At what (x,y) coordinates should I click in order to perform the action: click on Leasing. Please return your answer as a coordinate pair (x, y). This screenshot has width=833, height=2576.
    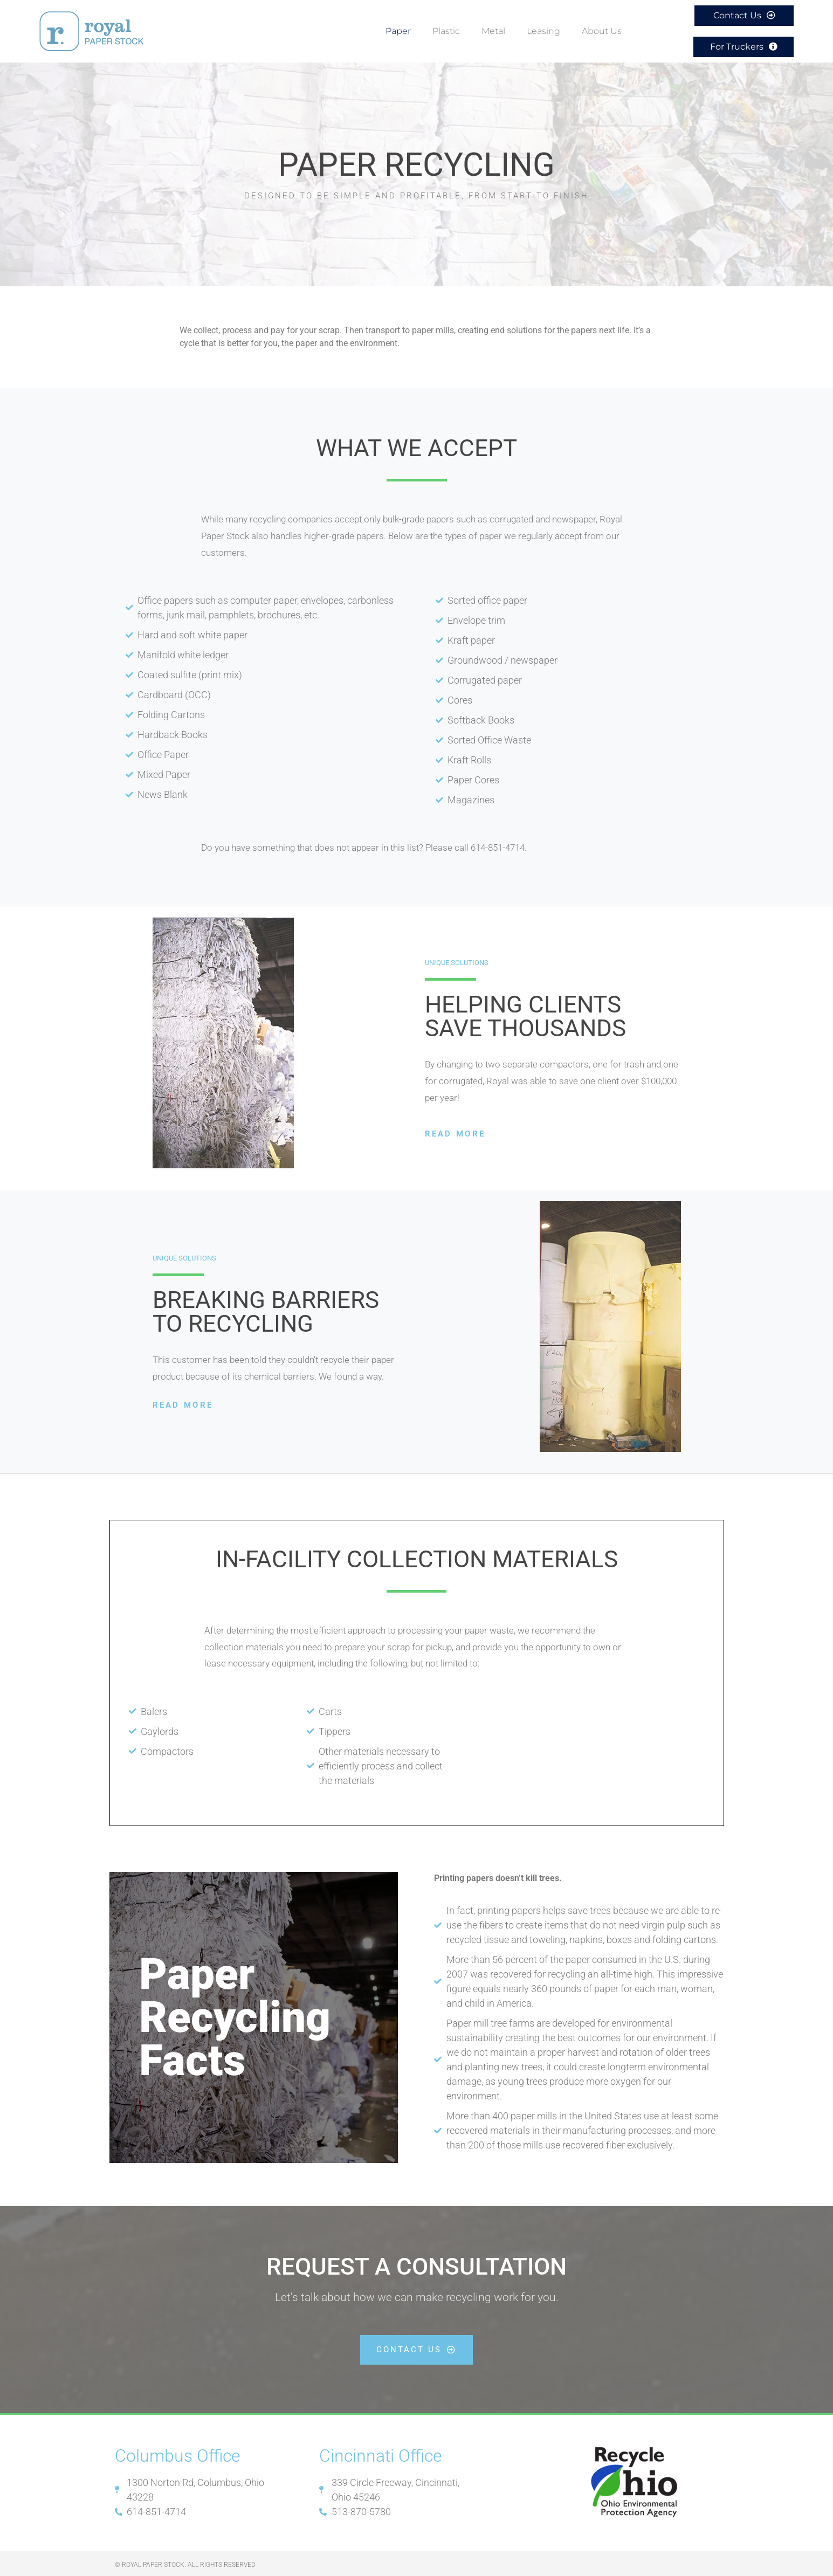
    Looking at the image, I should click on (543, 30).